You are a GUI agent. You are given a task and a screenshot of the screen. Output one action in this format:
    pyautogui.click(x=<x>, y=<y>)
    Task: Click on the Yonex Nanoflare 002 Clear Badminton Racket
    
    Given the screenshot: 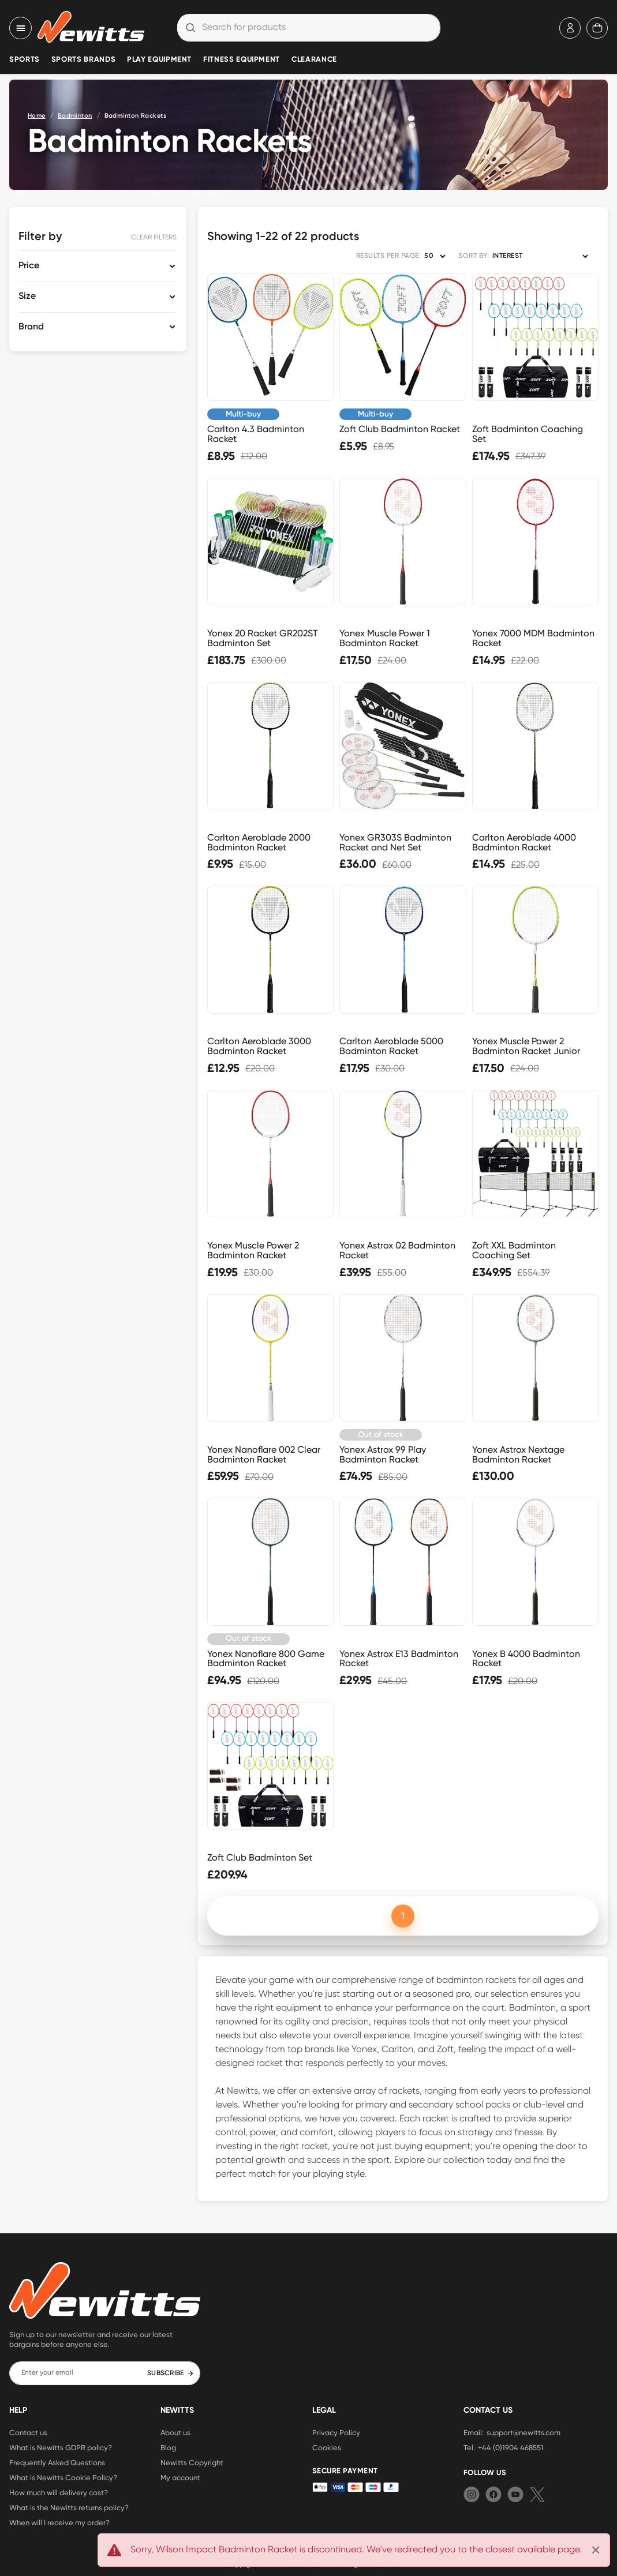 What is the action you would take?
    pyautogui.click(x=263, y=1454)
    